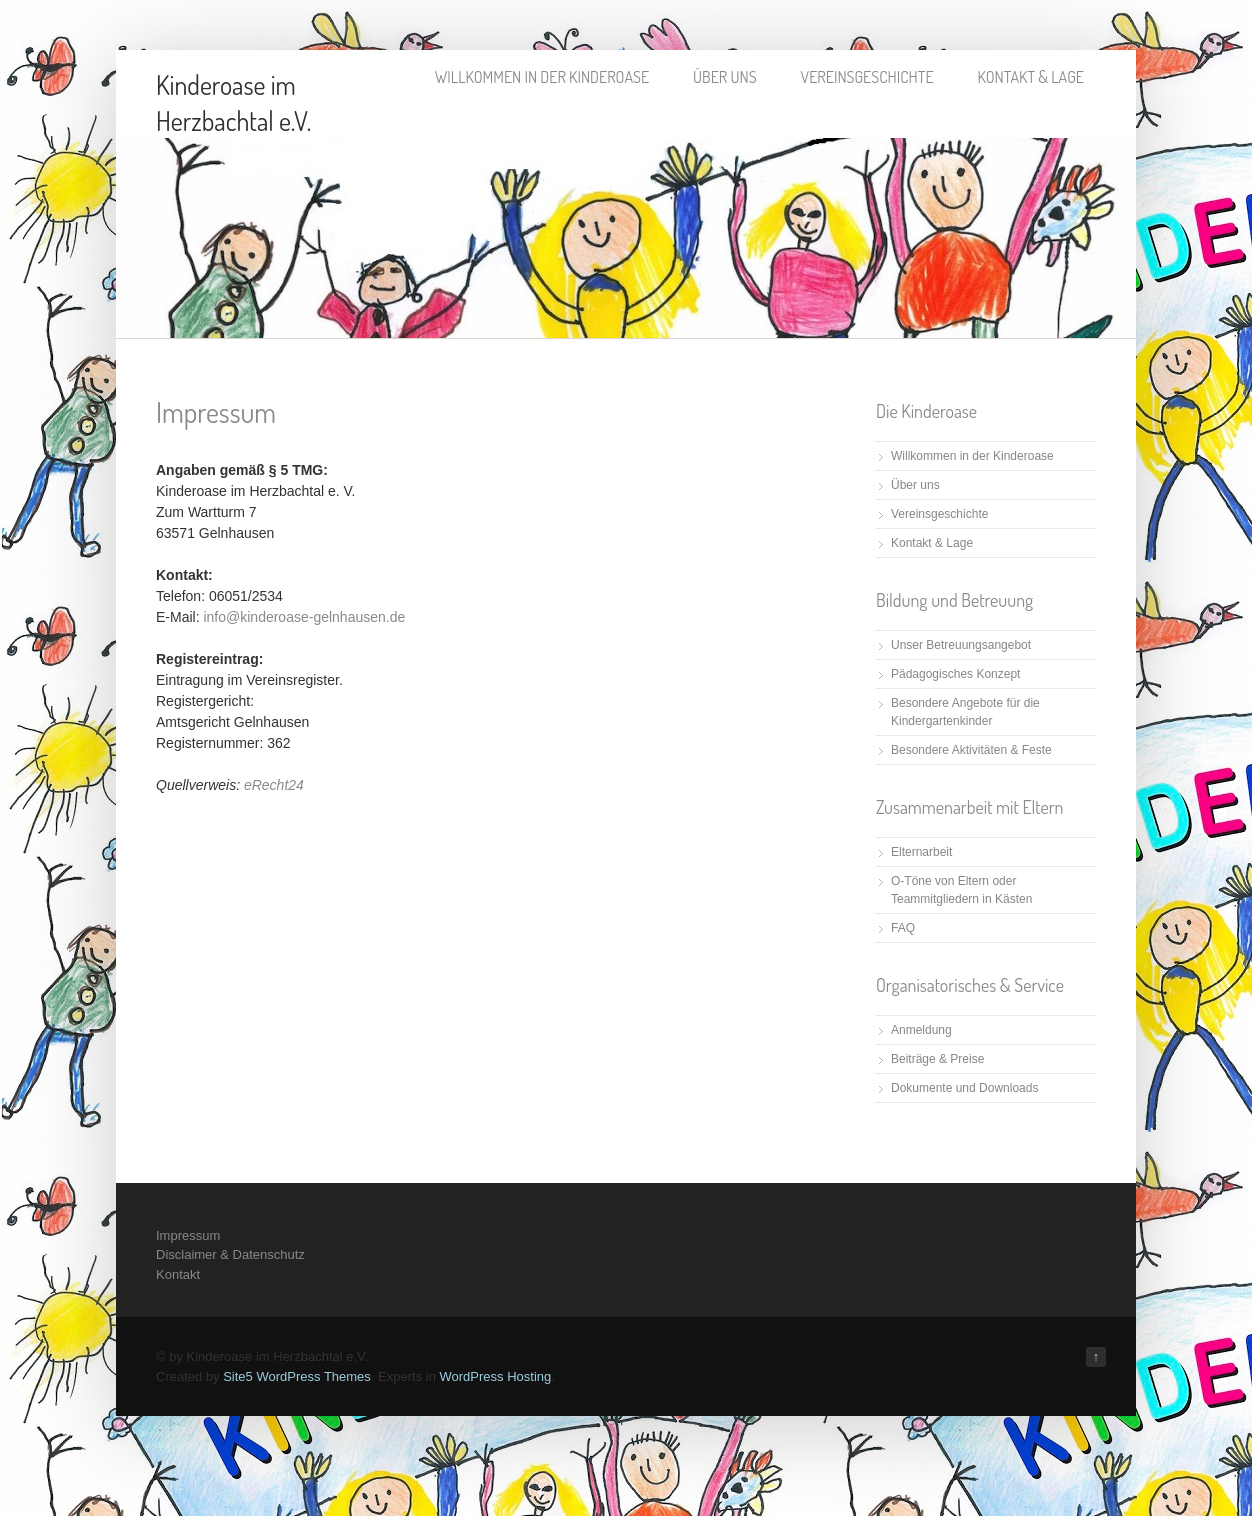  I want to click on Disclaimer & Datenschutz, so click(230, 1254).